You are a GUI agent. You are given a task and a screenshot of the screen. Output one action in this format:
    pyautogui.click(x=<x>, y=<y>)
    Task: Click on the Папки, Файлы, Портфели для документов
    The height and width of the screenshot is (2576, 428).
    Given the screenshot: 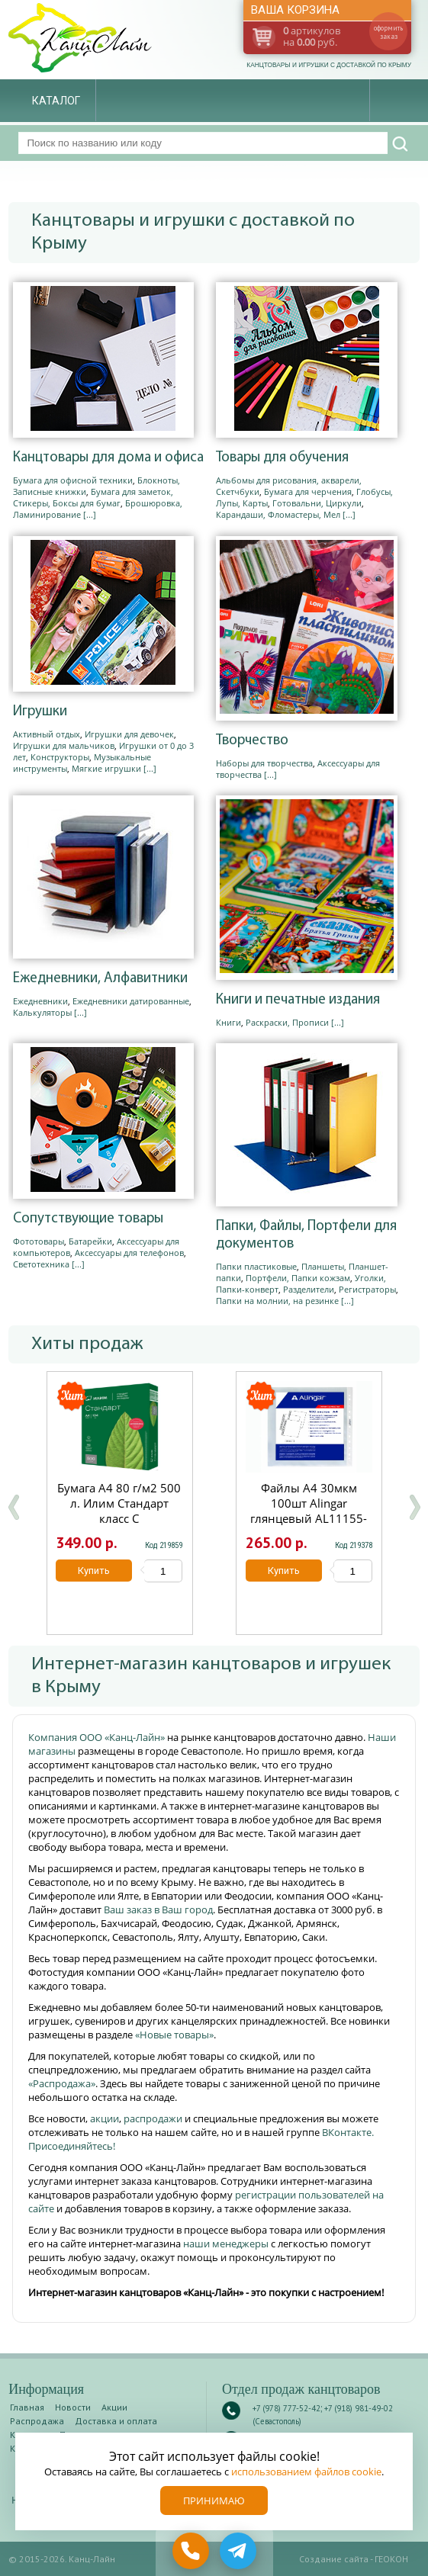 What is the action you would take?
    pyautogui.click(x=306, y=1235)
    